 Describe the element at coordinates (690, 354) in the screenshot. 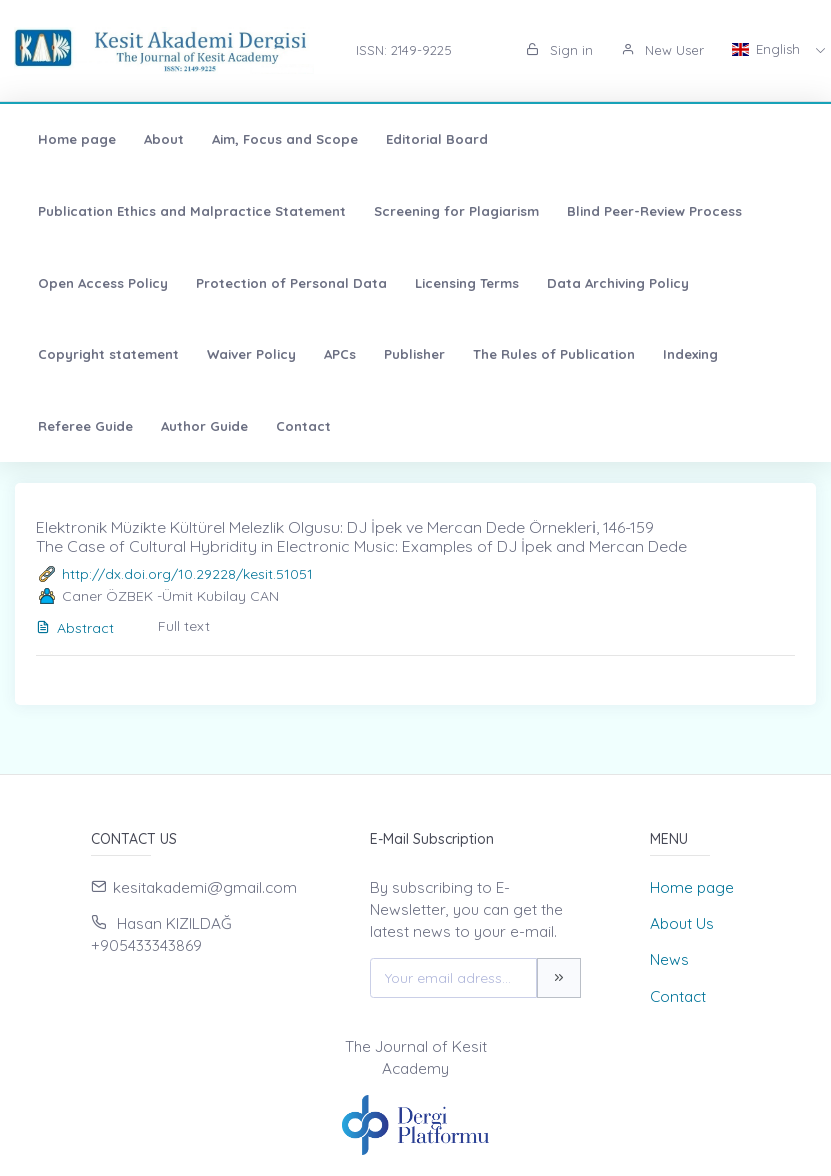

I see `Indexing` at that location.